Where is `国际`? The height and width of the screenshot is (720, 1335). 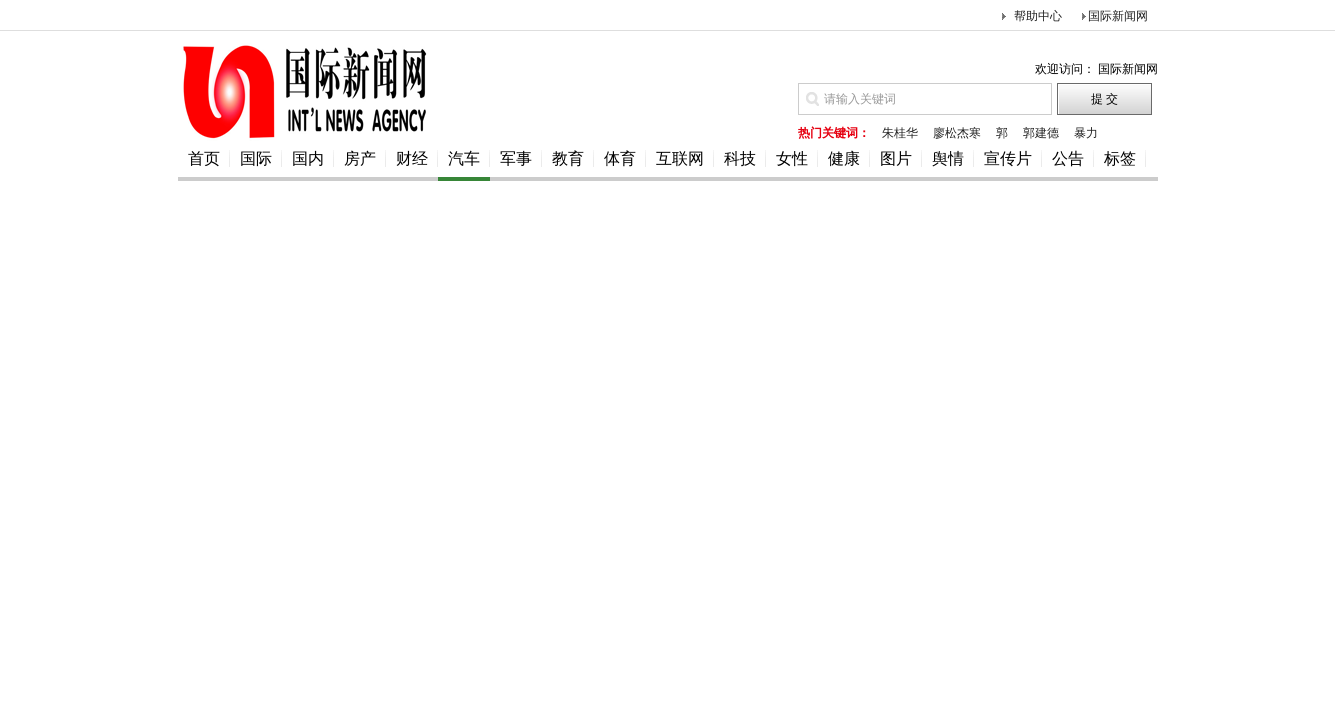 国际 is located at coordinates (256, 158).